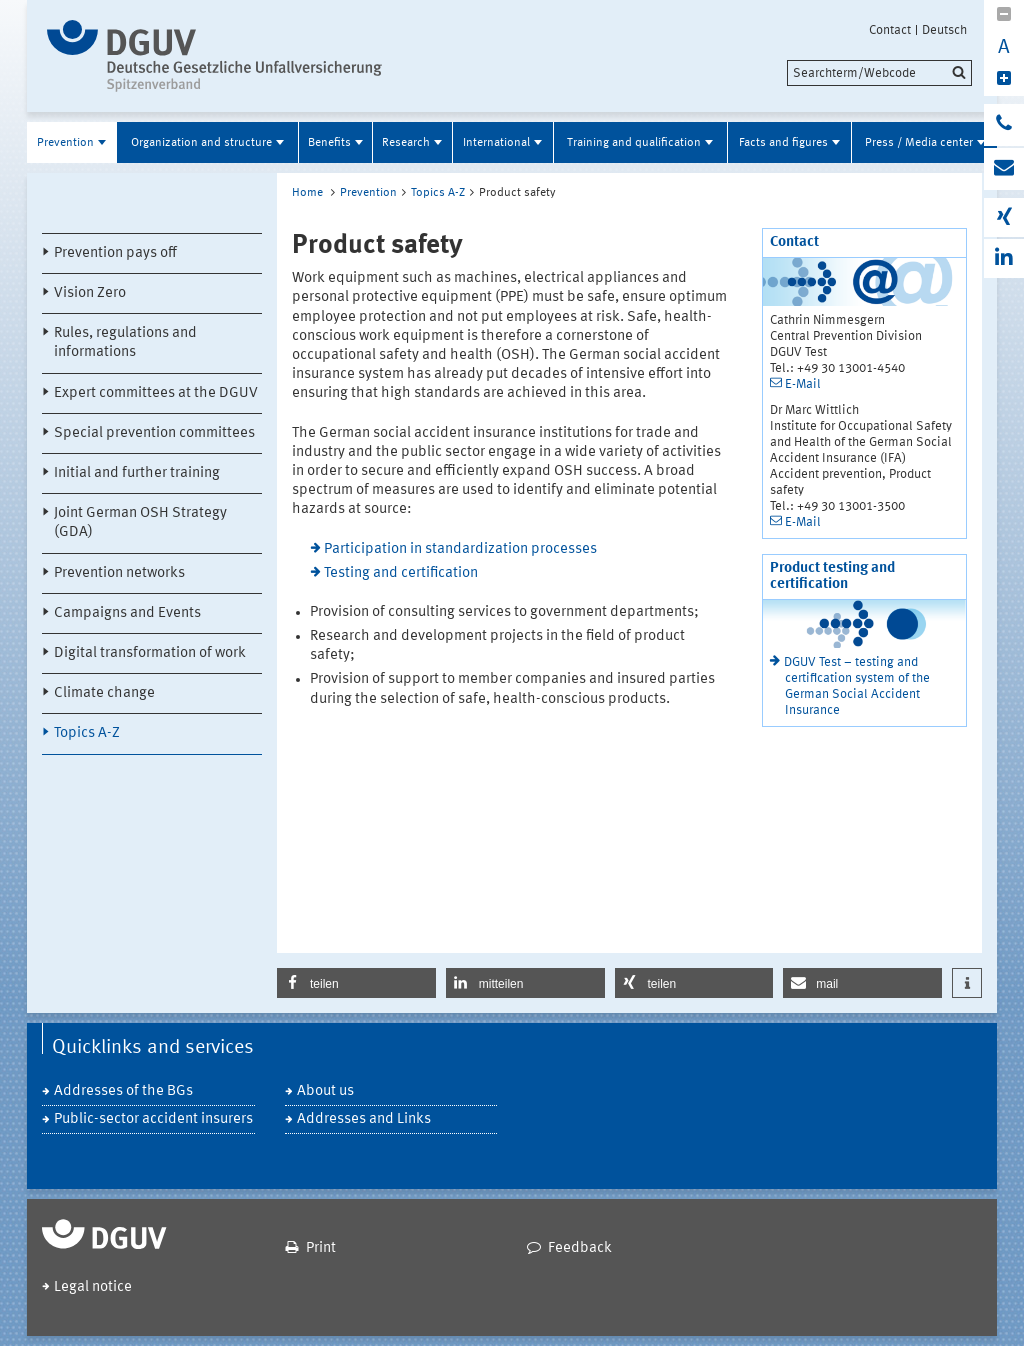 This screenshot has height=1346, width=1024. Describe the element at coordinates (329, 143) in the screenshot. I see `Benefits` at that location.